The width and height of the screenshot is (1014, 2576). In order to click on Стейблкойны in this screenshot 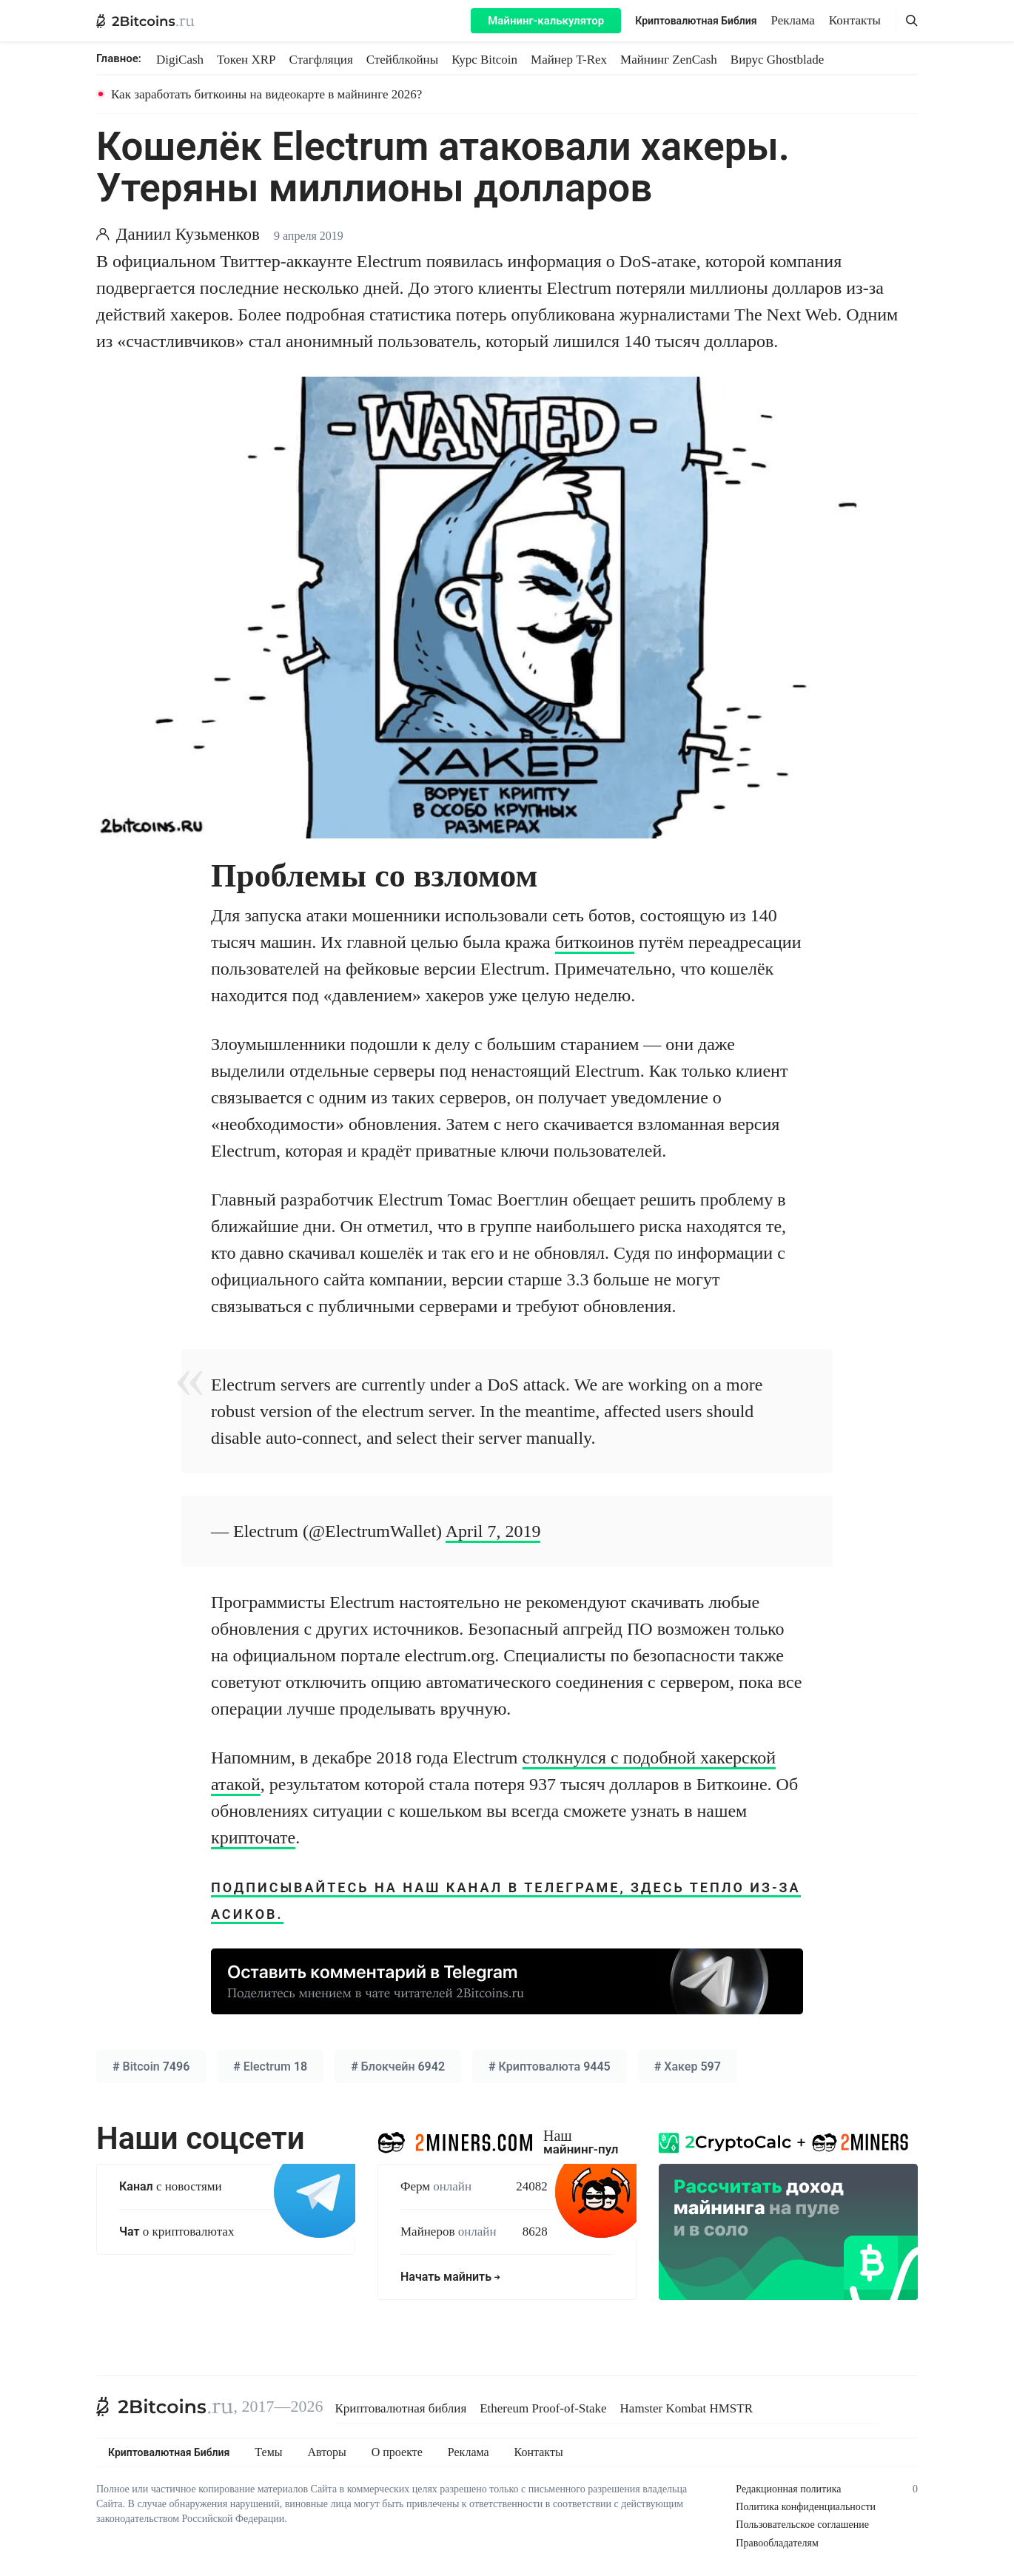, I will do `click(402, 60)`.